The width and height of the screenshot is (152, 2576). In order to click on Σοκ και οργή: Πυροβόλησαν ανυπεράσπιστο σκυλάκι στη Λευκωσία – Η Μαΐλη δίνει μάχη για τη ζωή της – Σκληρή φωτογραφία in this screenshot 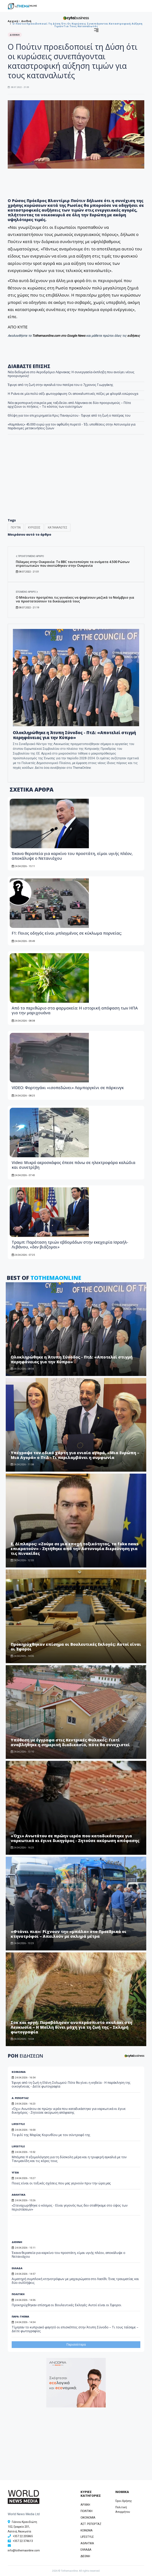, I will do `click(71, 2027)`.